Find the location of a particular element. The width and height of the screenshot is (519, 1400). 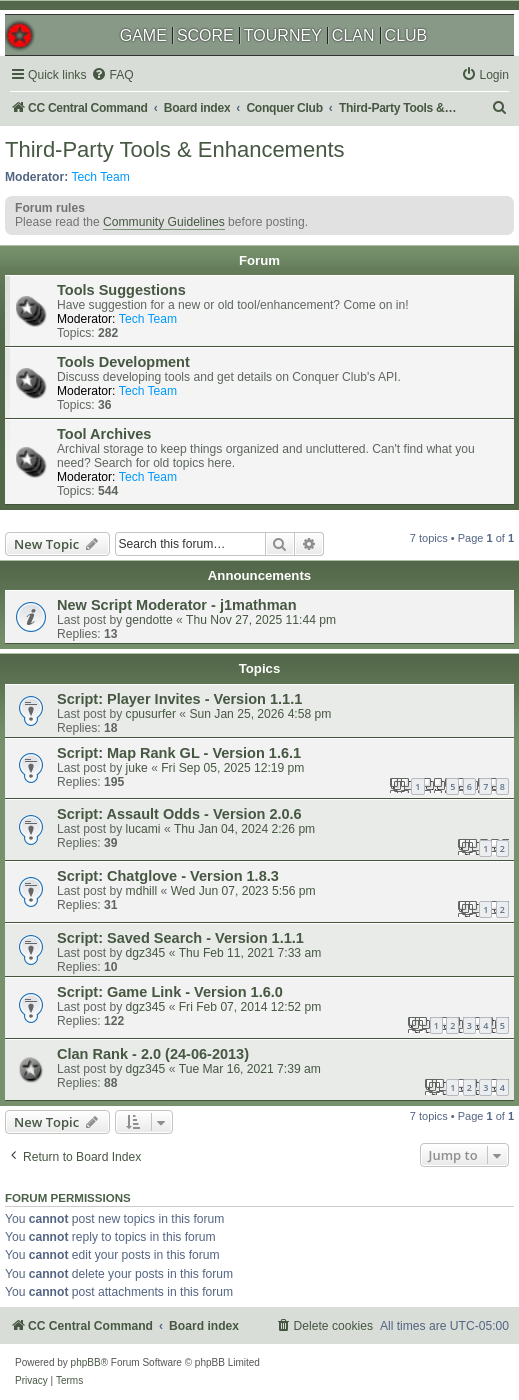

Third-Party Tools & Enhancements is located at coordinates (175, 149).